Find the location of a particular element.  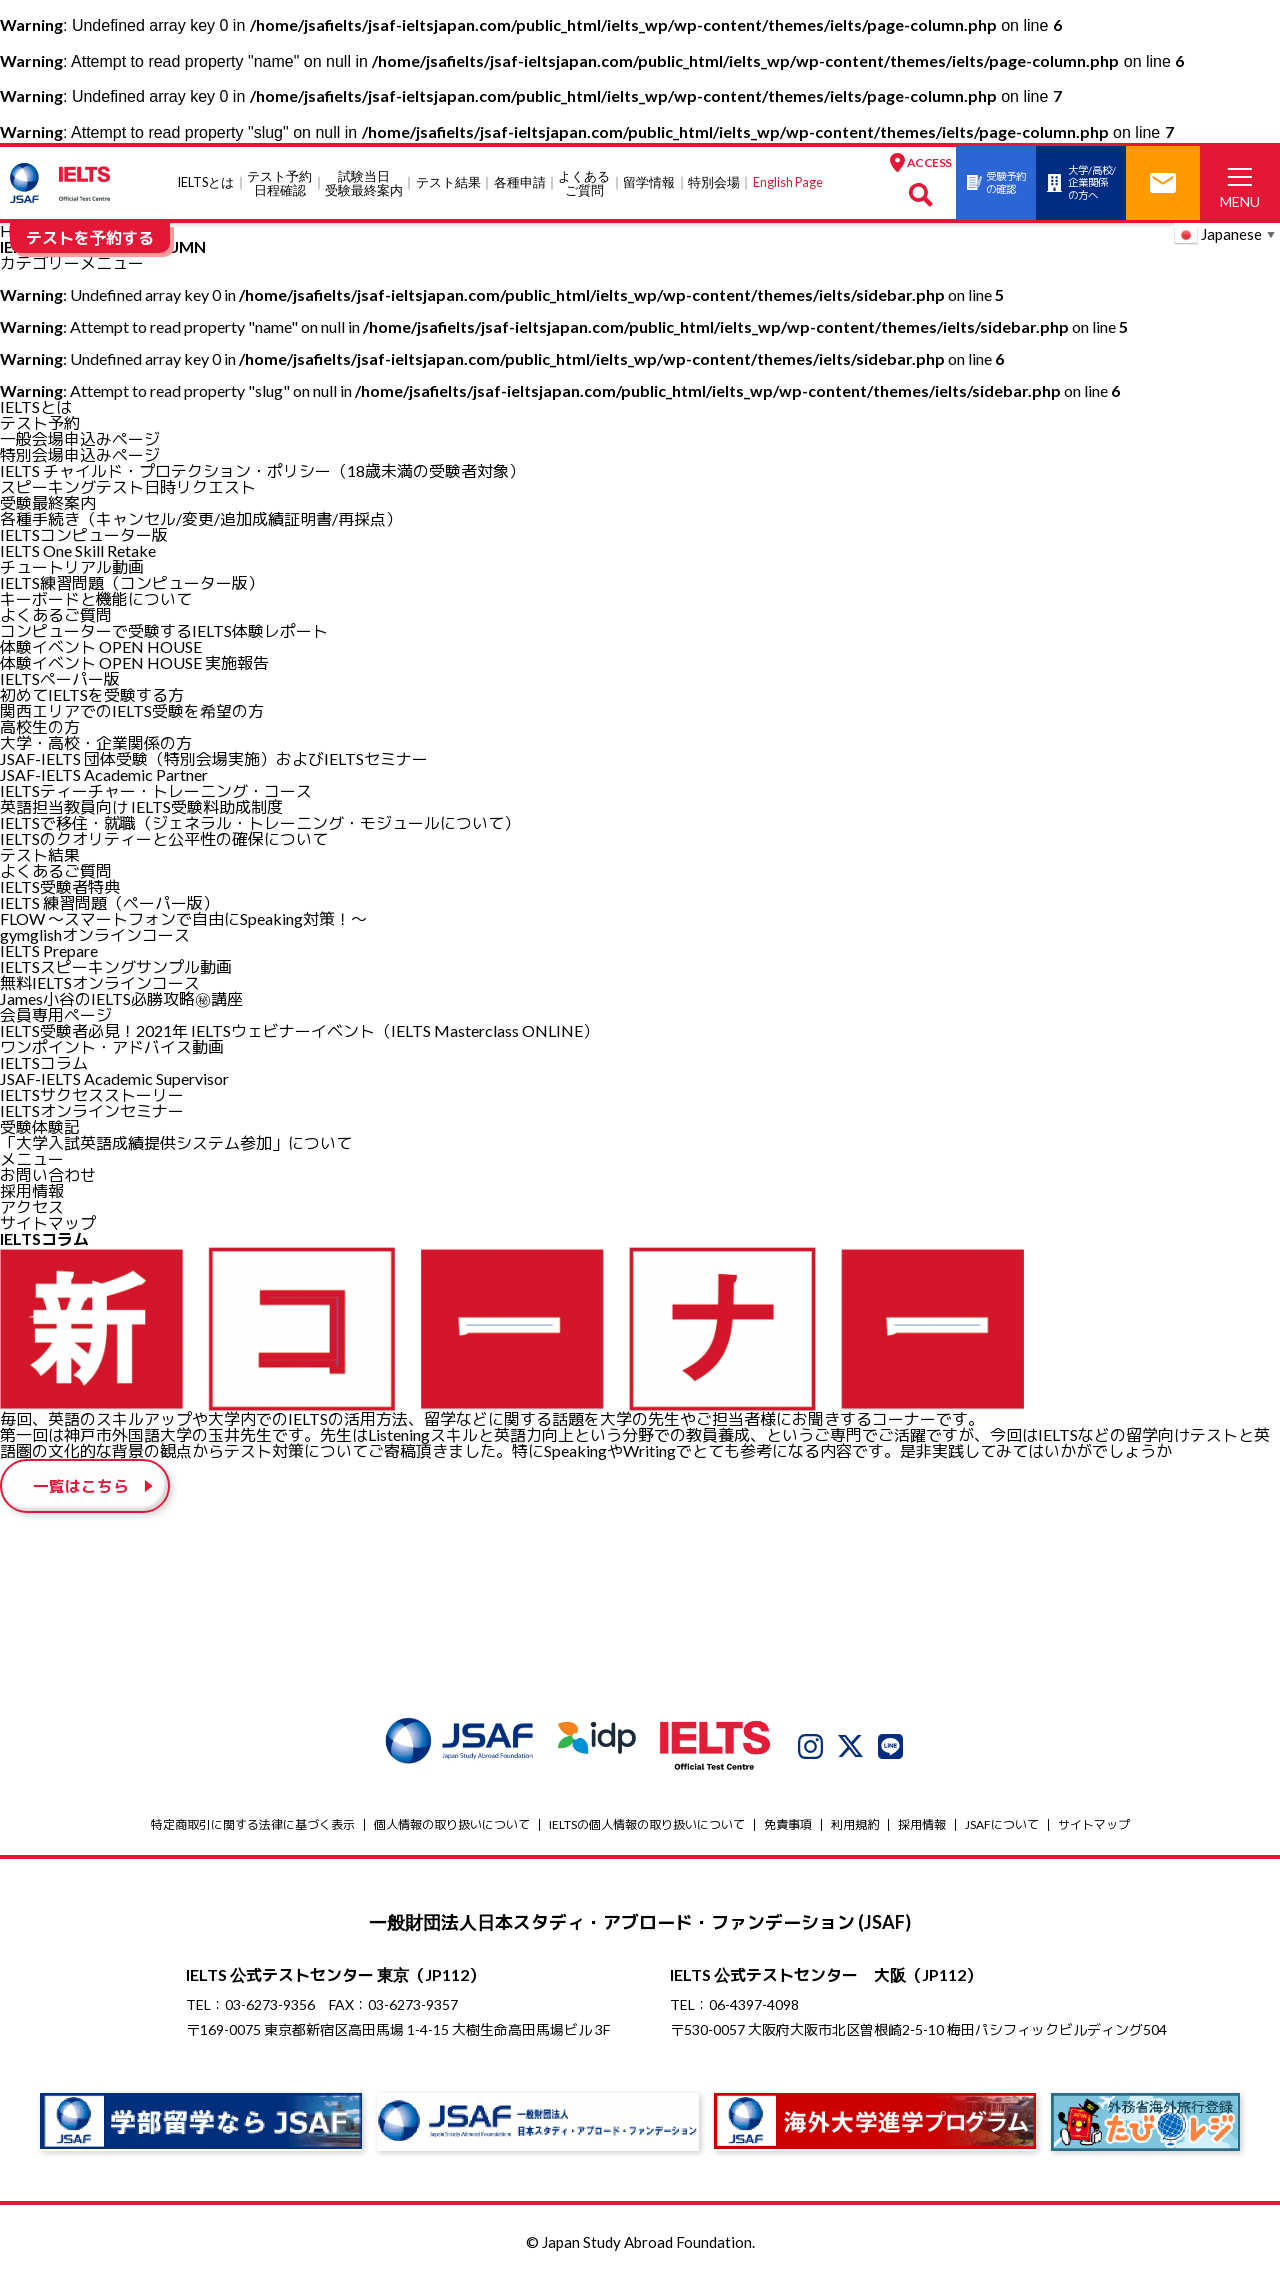

初めてIELTSを受験する方 is located at coordinates (92, 694).